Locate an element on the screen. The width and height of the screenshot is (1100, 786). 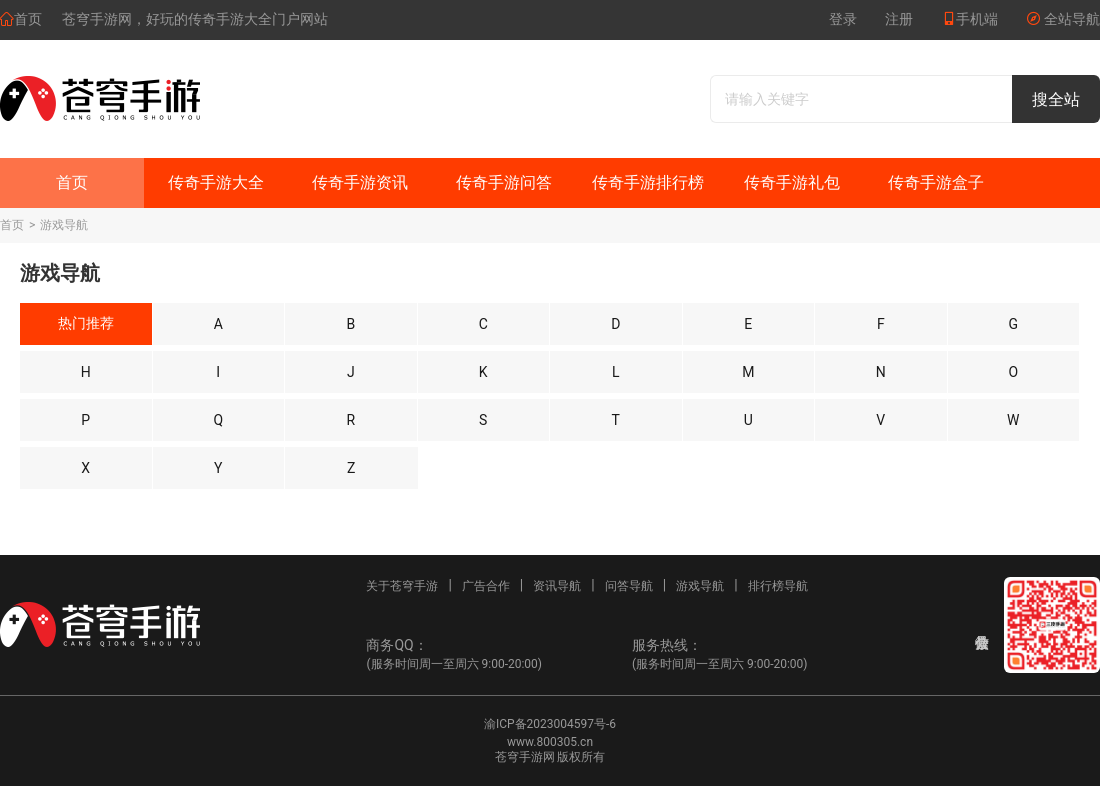
登录 is located at coordinates (843, 19).